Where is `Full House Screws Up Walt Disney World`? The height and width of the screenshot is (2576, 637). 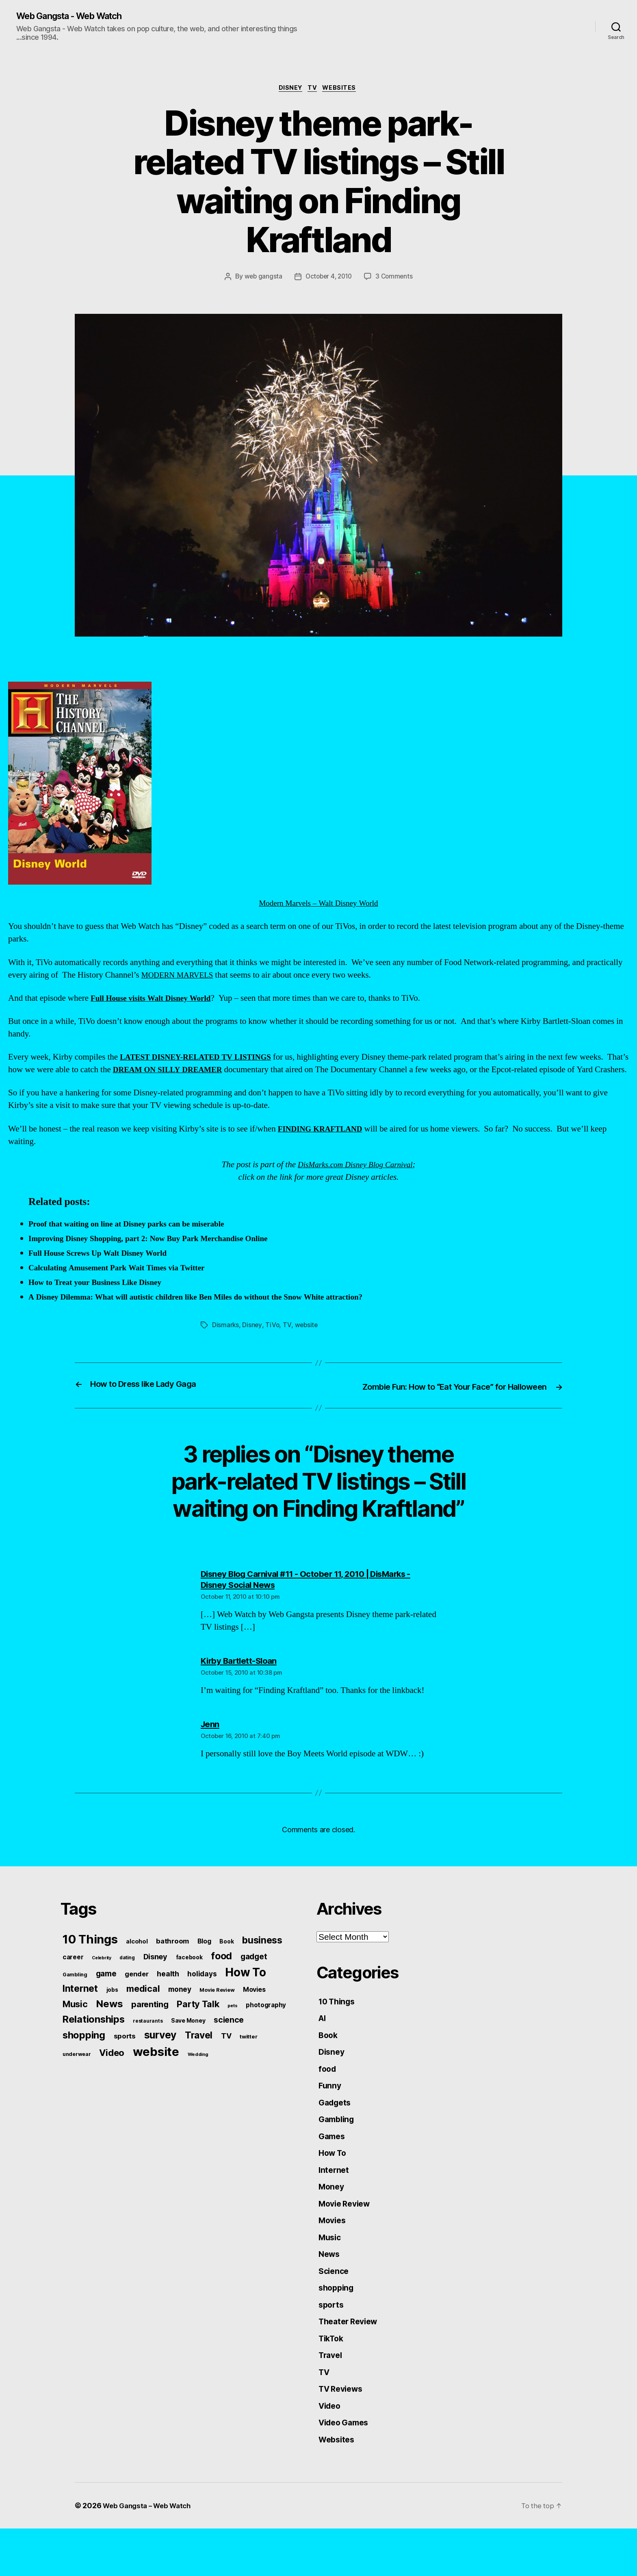 Full House Screws Up Walt Disney World is located at coordinates (104, 1267).